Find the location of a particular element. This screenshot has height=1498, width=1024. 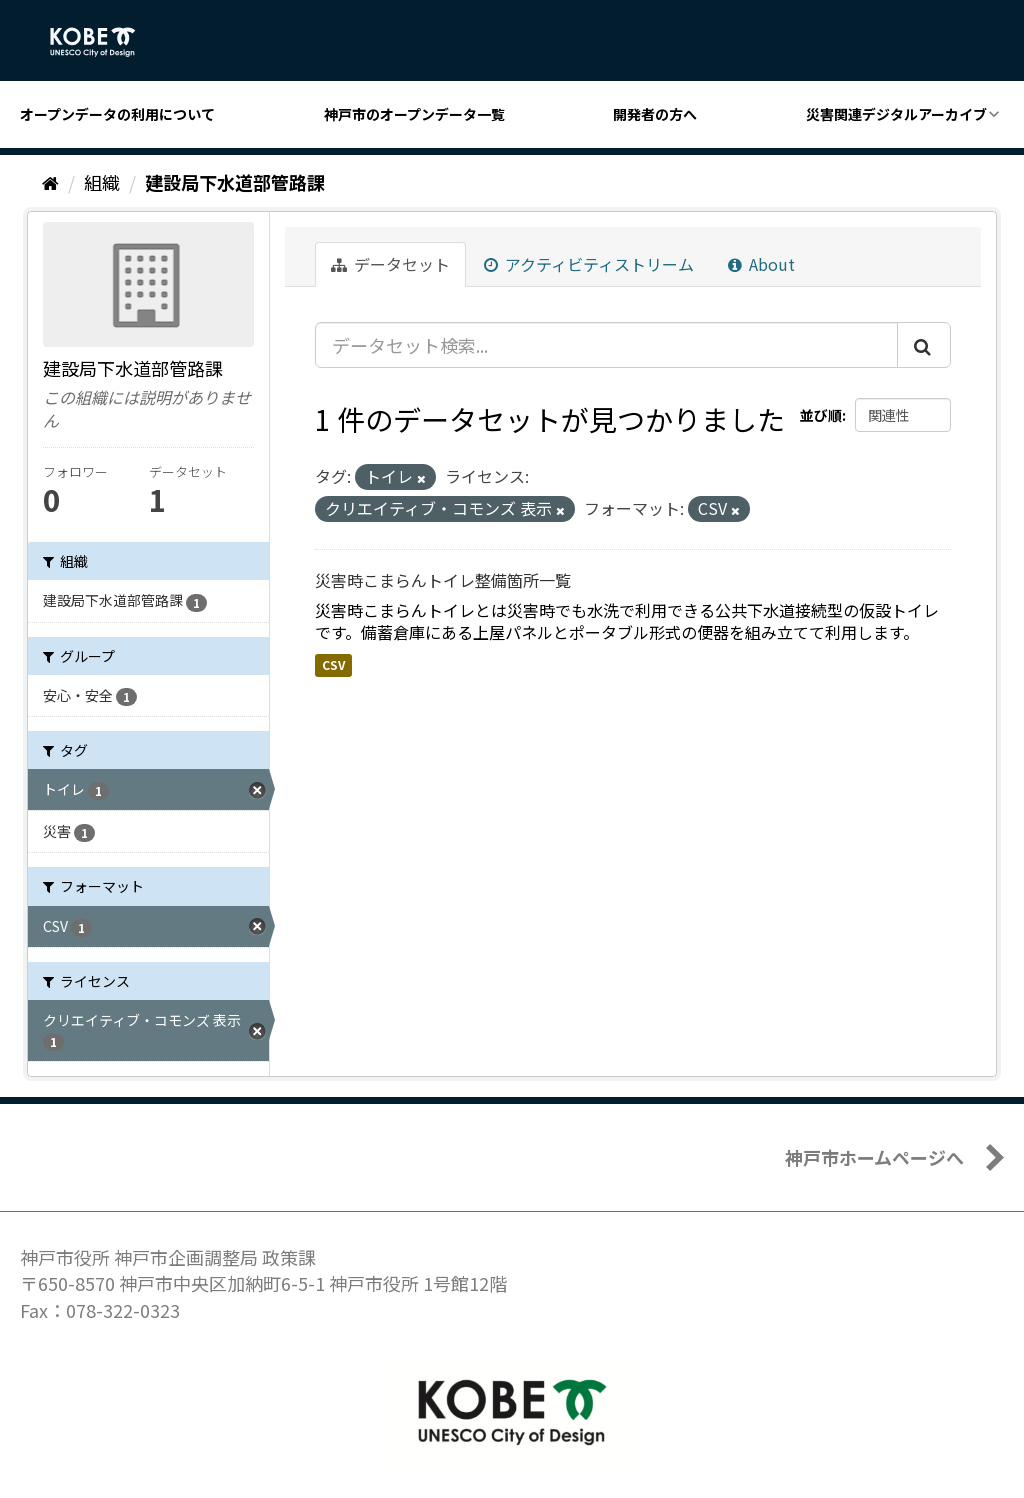

災害関連デジタルアーカイブ is located at coordinates (896, 114).